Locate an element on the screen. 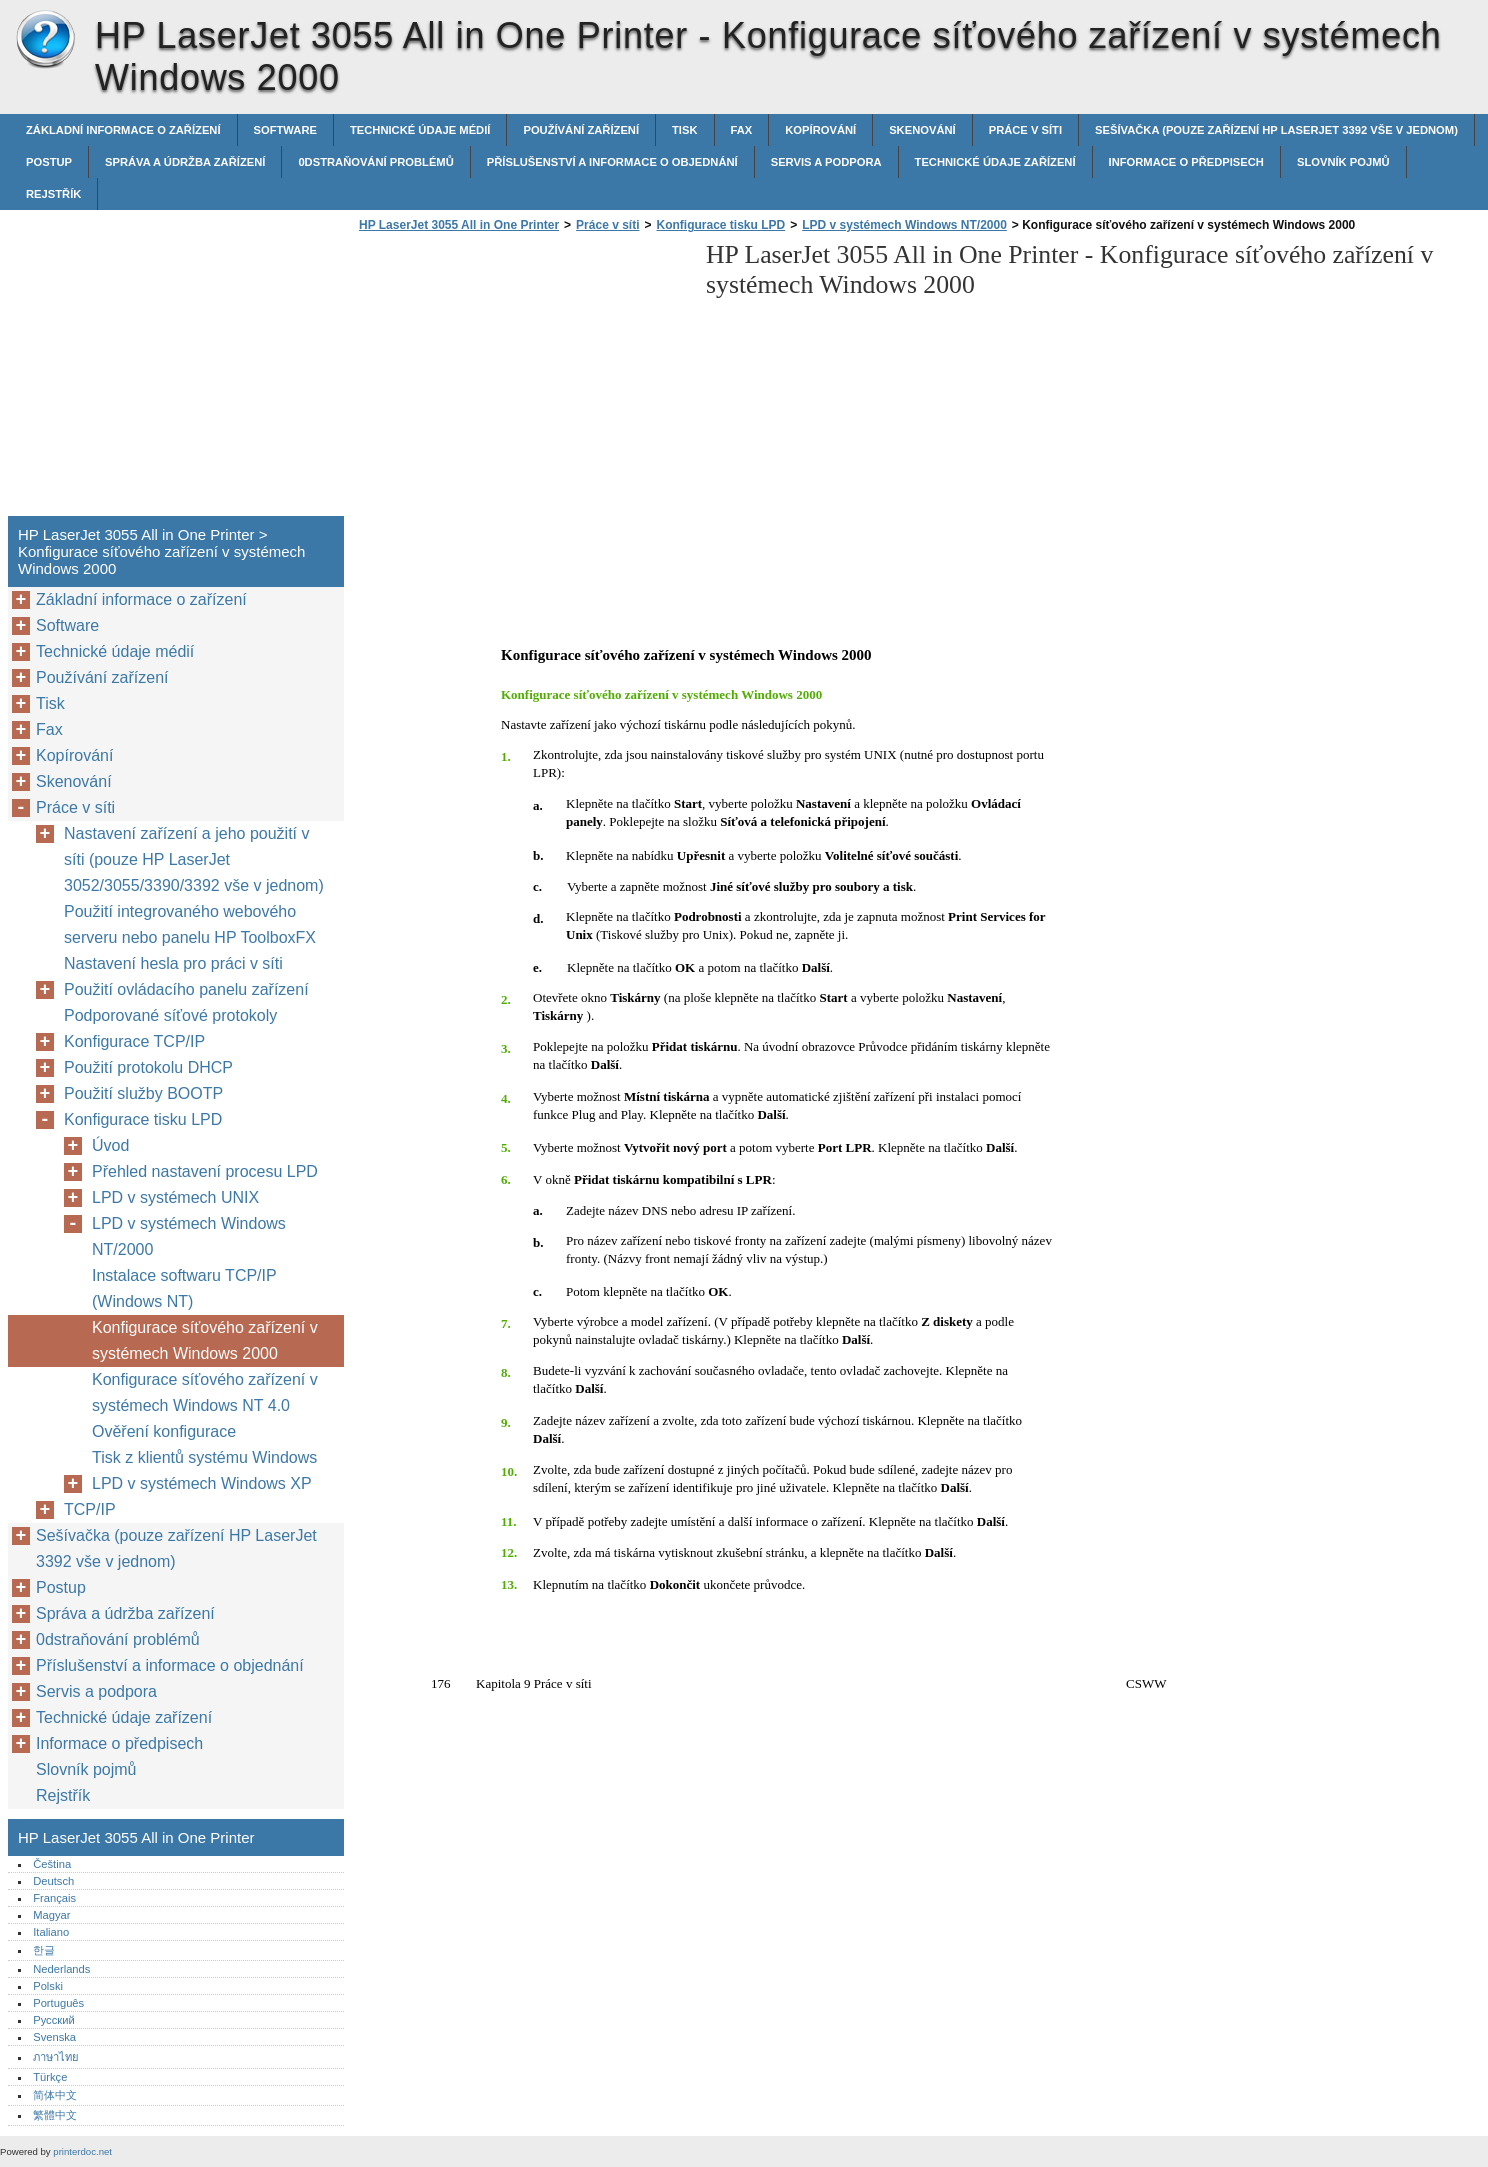 The width and height of the screenshot is (1488, 2167). ภาษาไทย is located at coordinates (56, 2057).